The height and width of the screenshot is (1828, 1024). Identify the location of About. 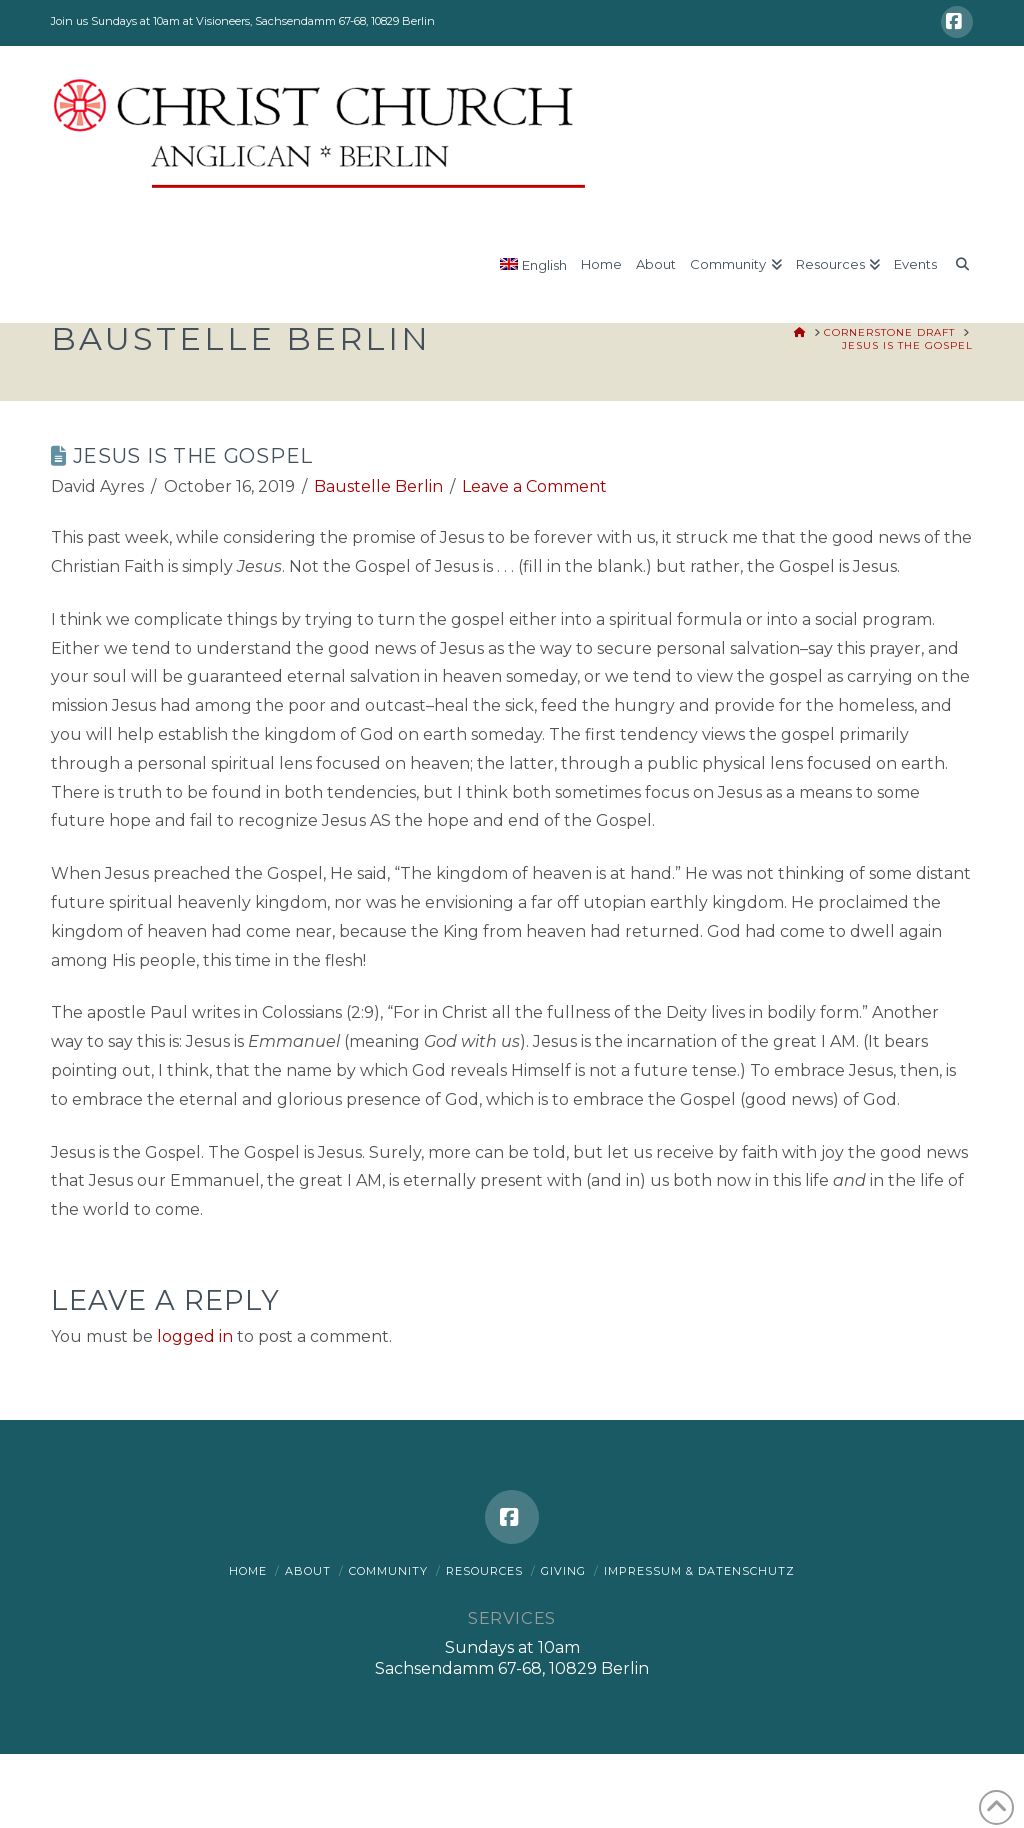
(308, 1571).